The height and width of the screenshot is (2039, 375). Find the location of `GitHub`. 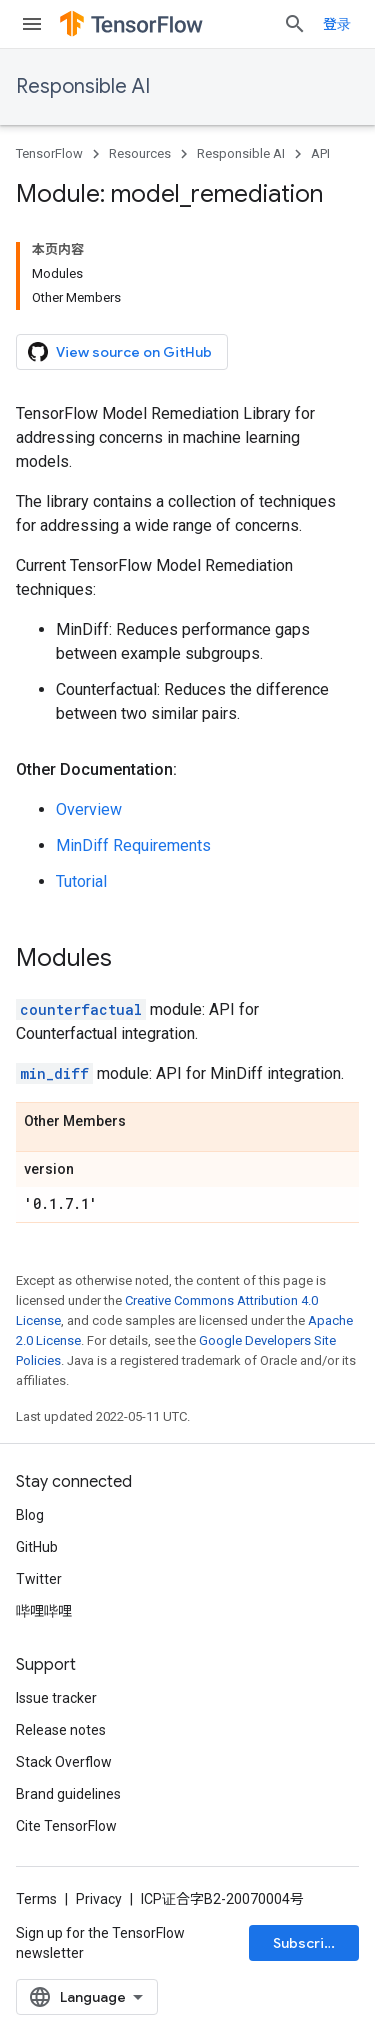

GitHub is located at coordinates (37, 1547).